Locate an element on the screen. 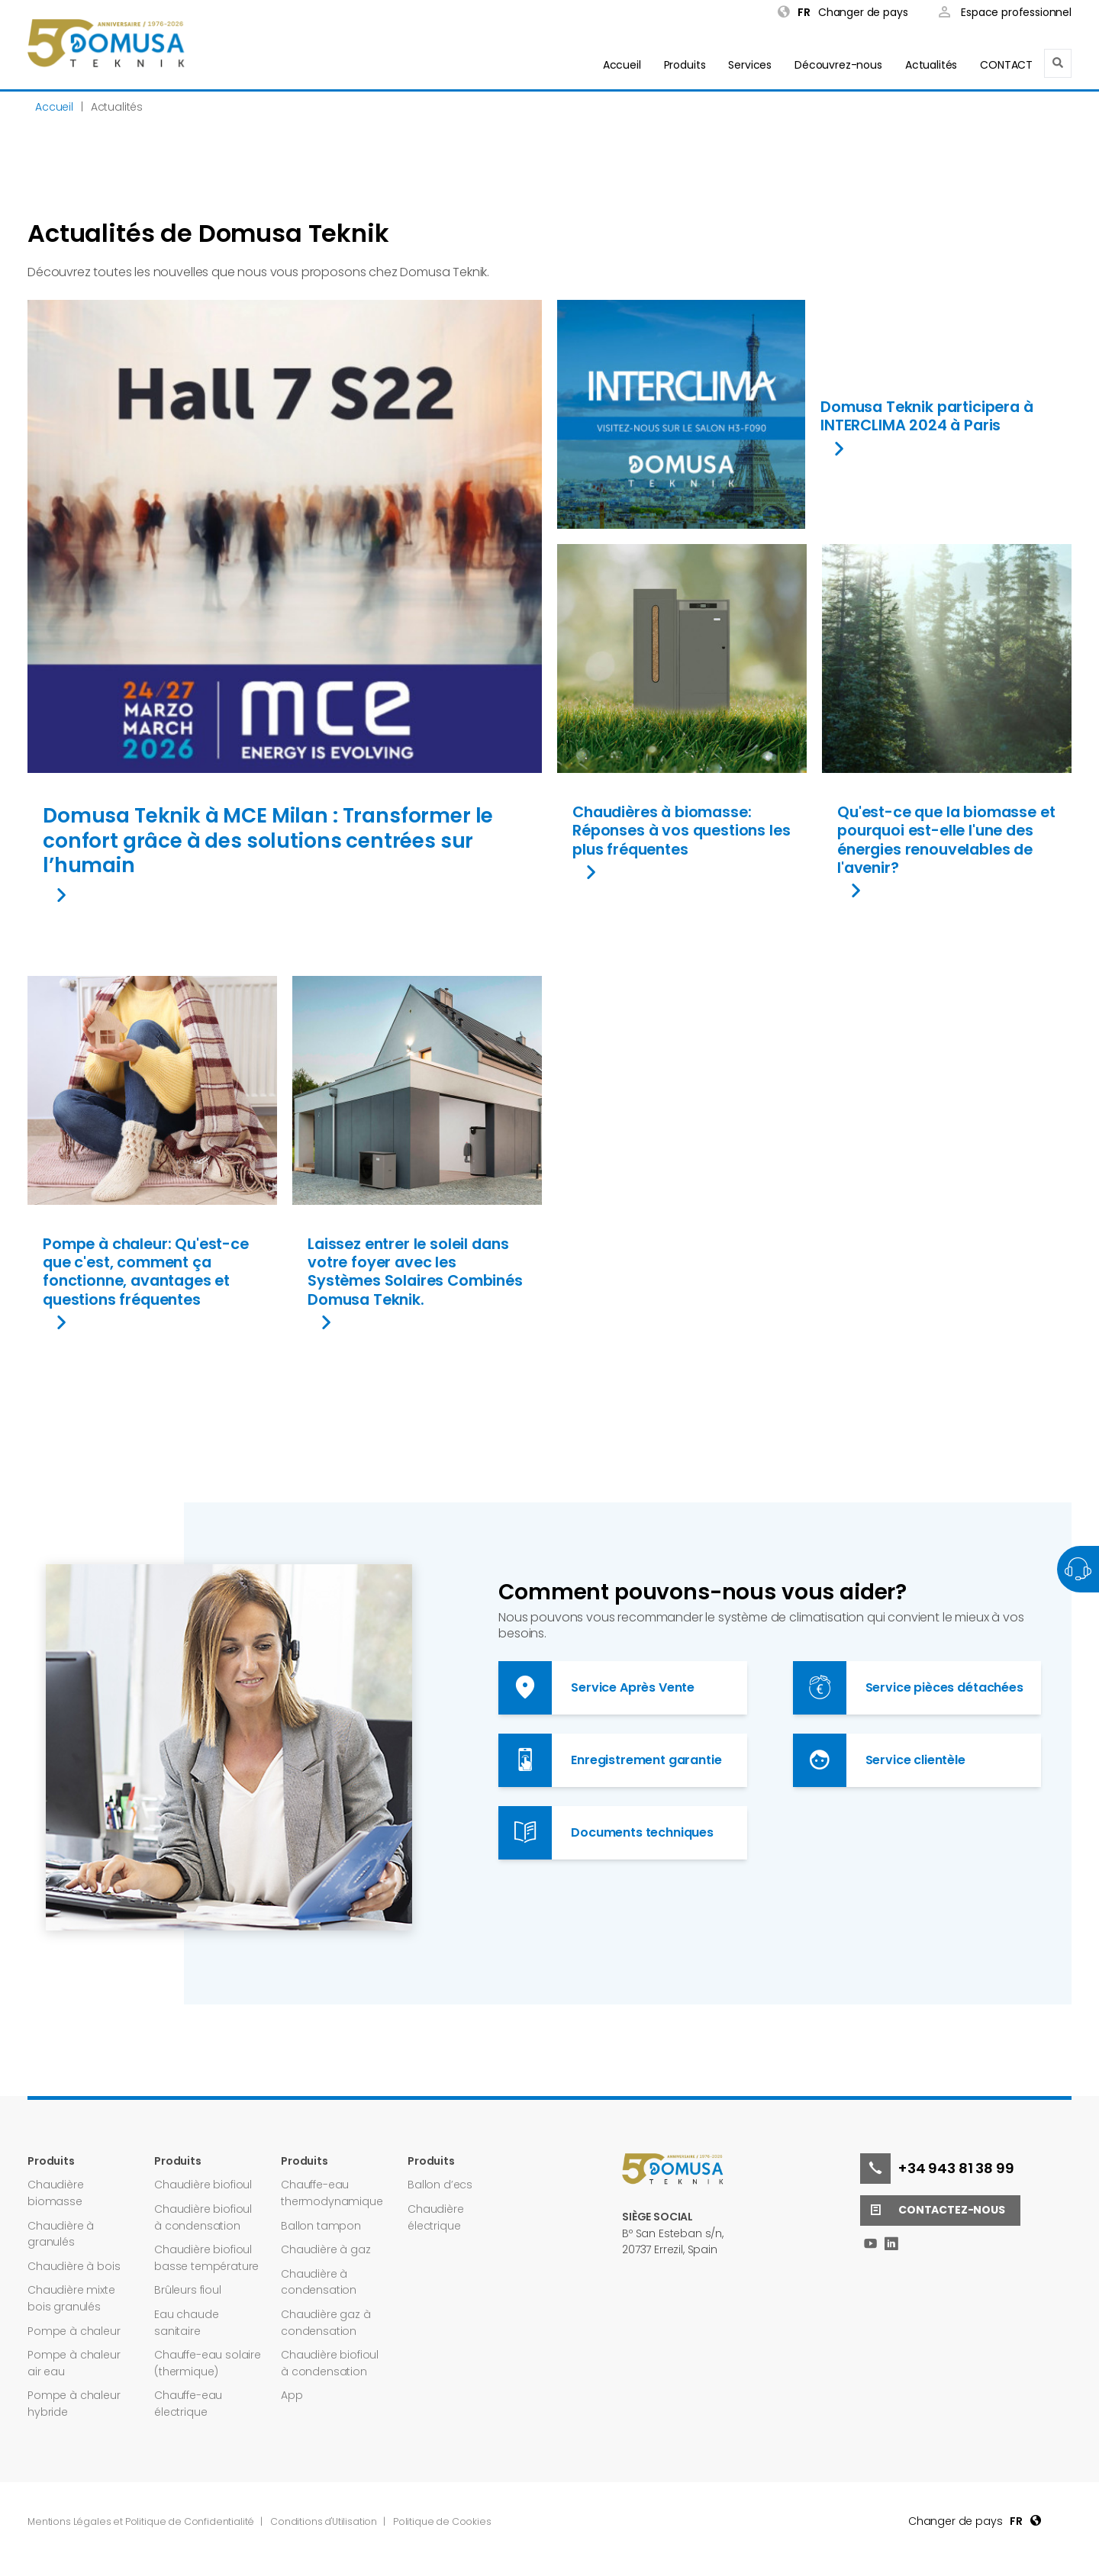 Image resolution: width=1099 pixels, height=2576 pixels. Conditions d'Utilisation is located at coordinates (324, 2521).